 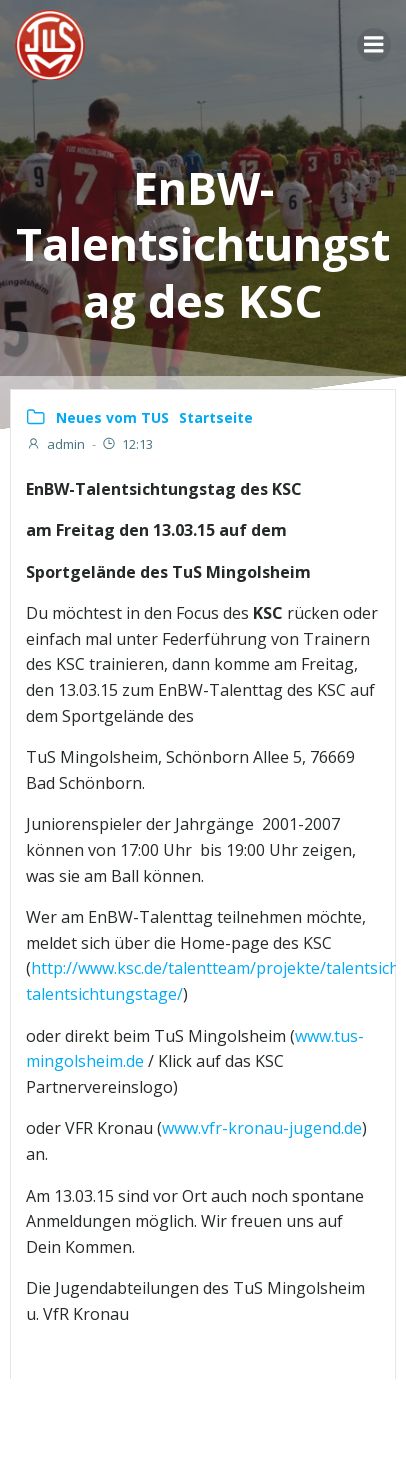 What do you see at coordinates (127, 444) in the screenshot?
I see `12:13` at bounding box center [127, 444].